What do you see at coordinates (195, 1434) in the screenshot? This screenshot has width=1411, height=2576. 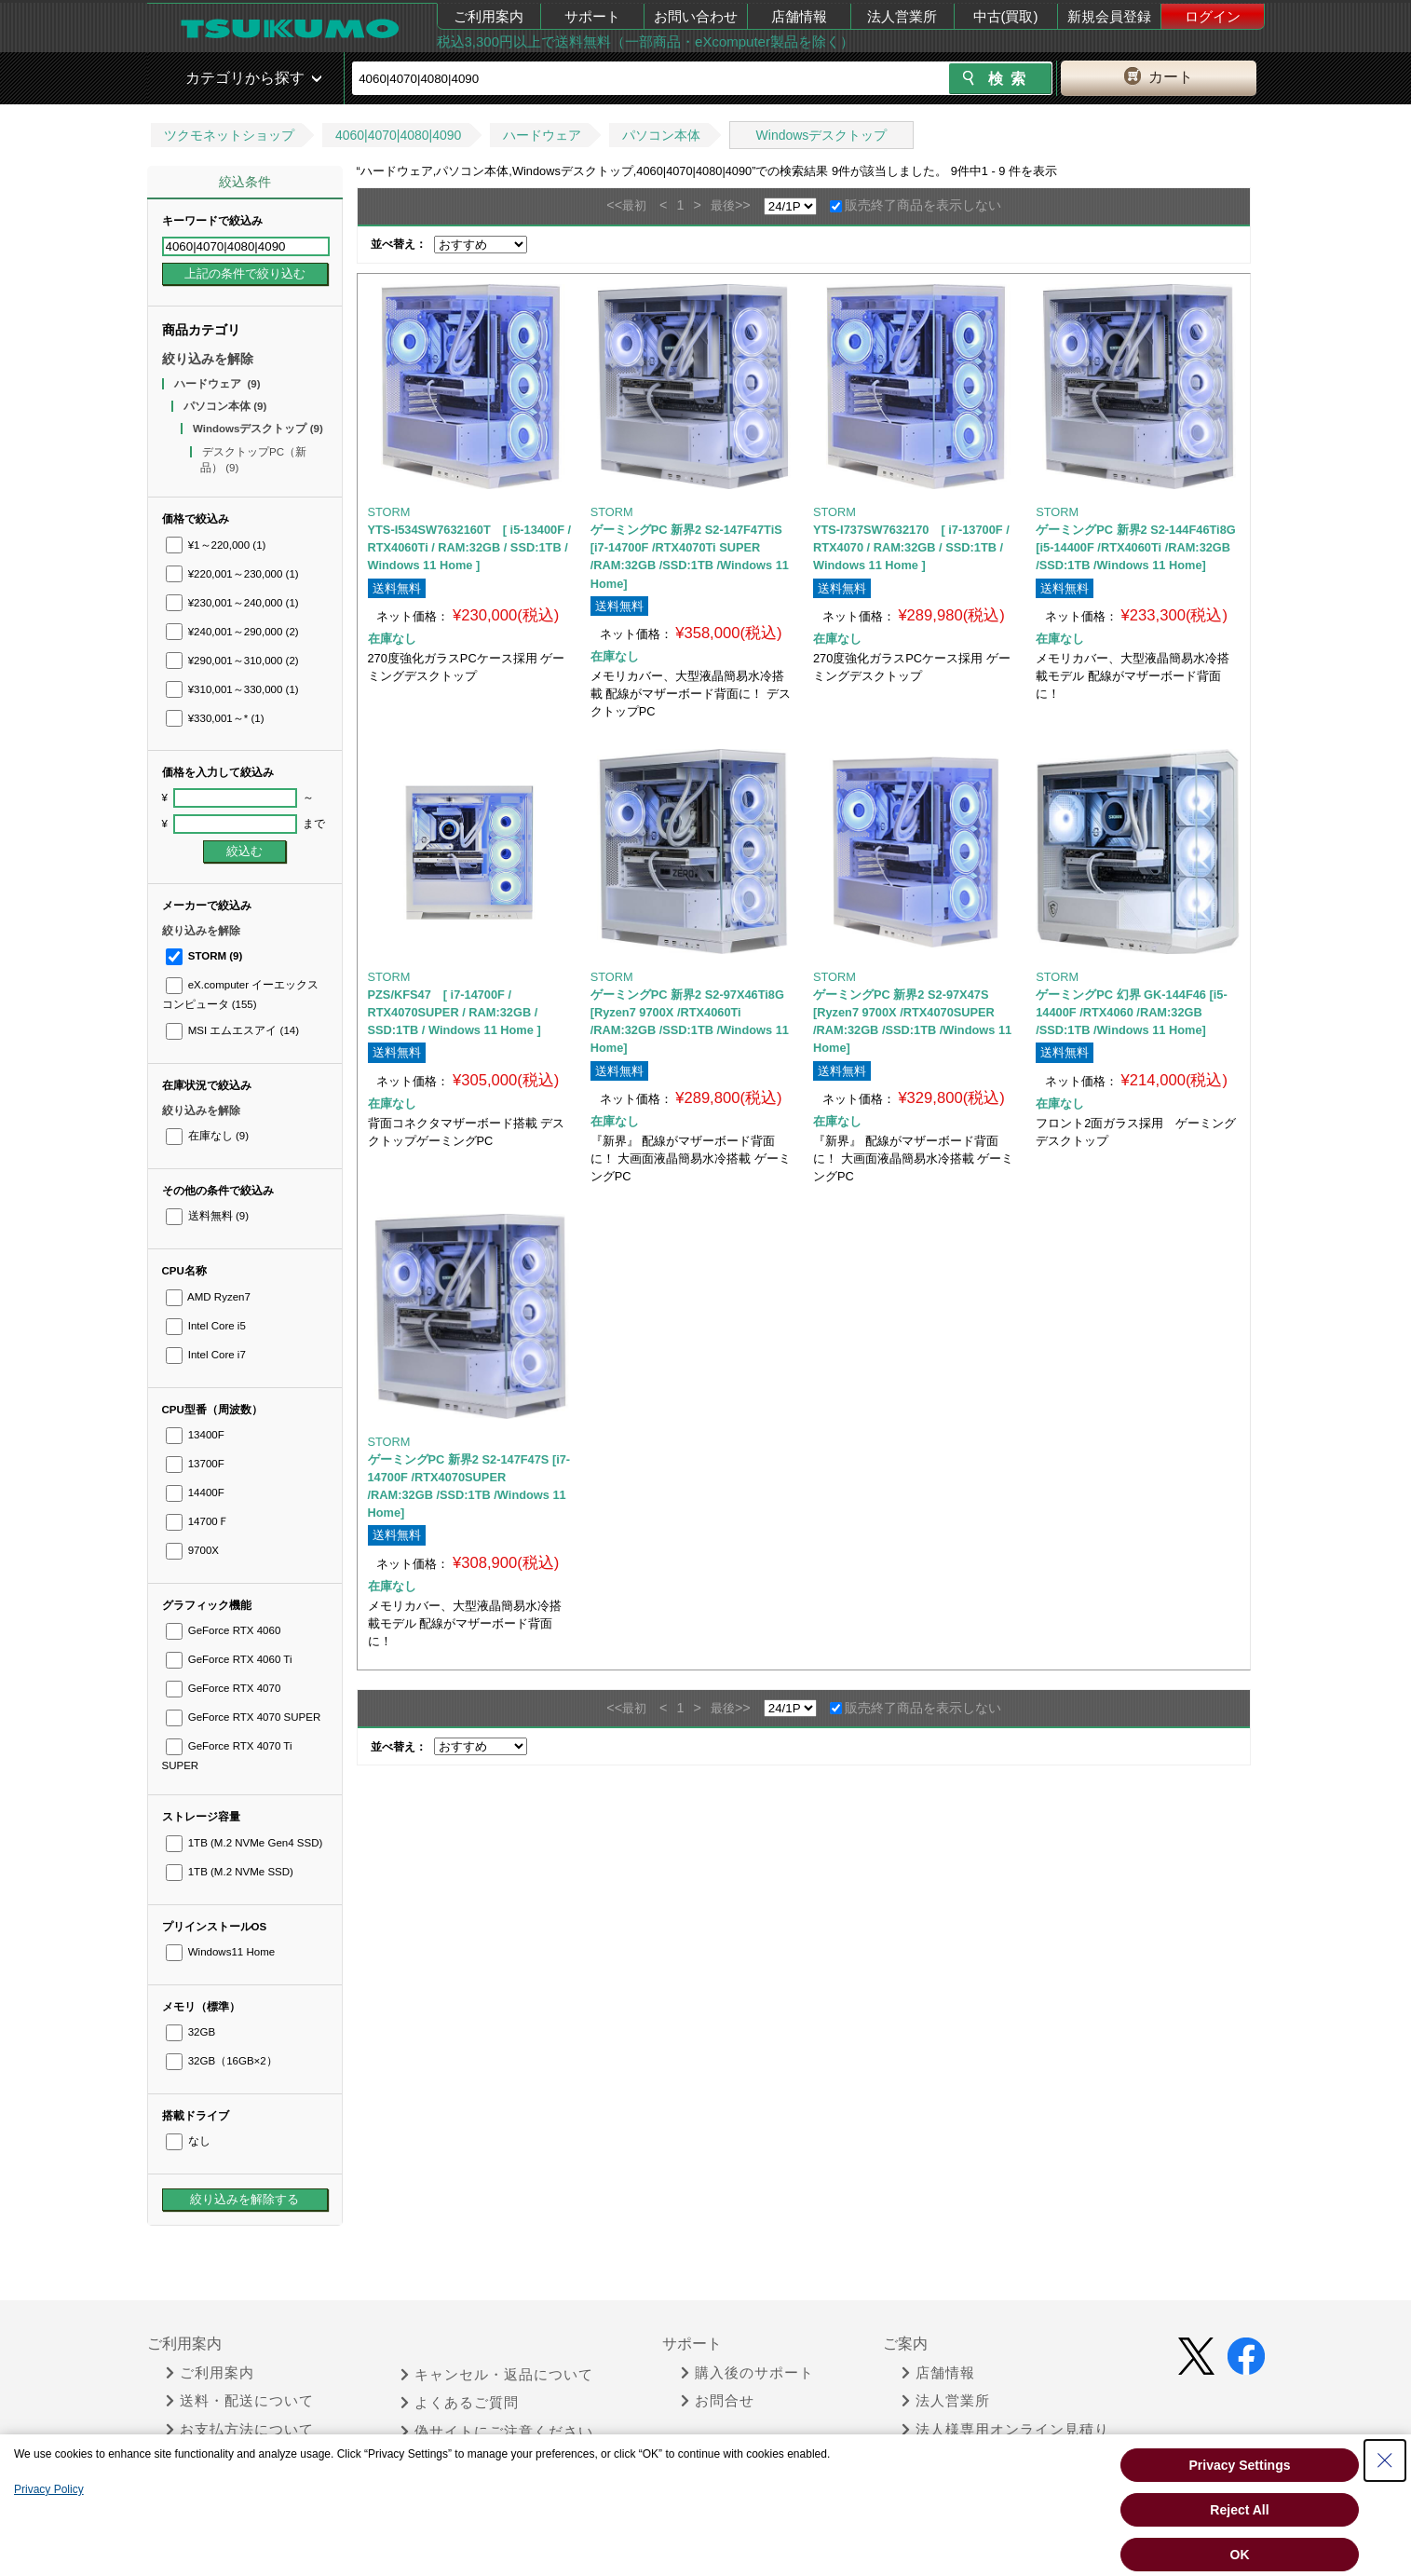 I see `13400F` at bounding box center [195, 1434].